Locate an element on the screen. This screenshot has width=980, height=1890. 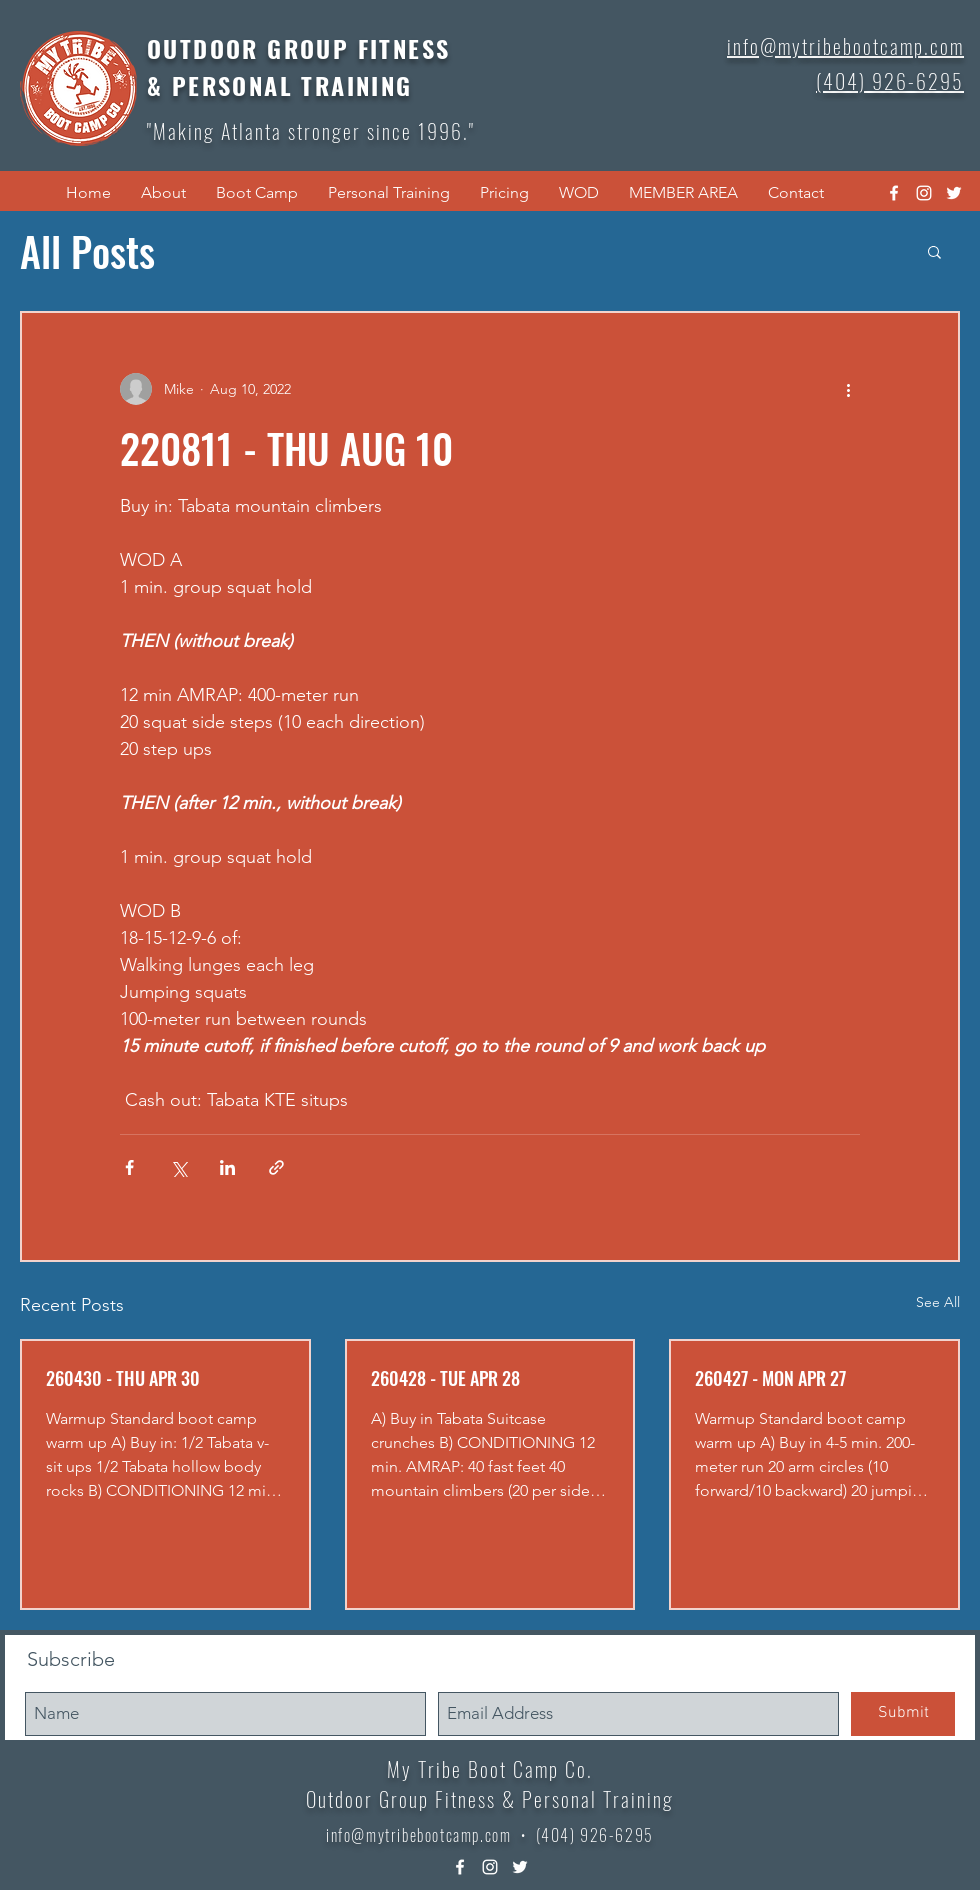
All Posts is located at coordinates (87, 251).